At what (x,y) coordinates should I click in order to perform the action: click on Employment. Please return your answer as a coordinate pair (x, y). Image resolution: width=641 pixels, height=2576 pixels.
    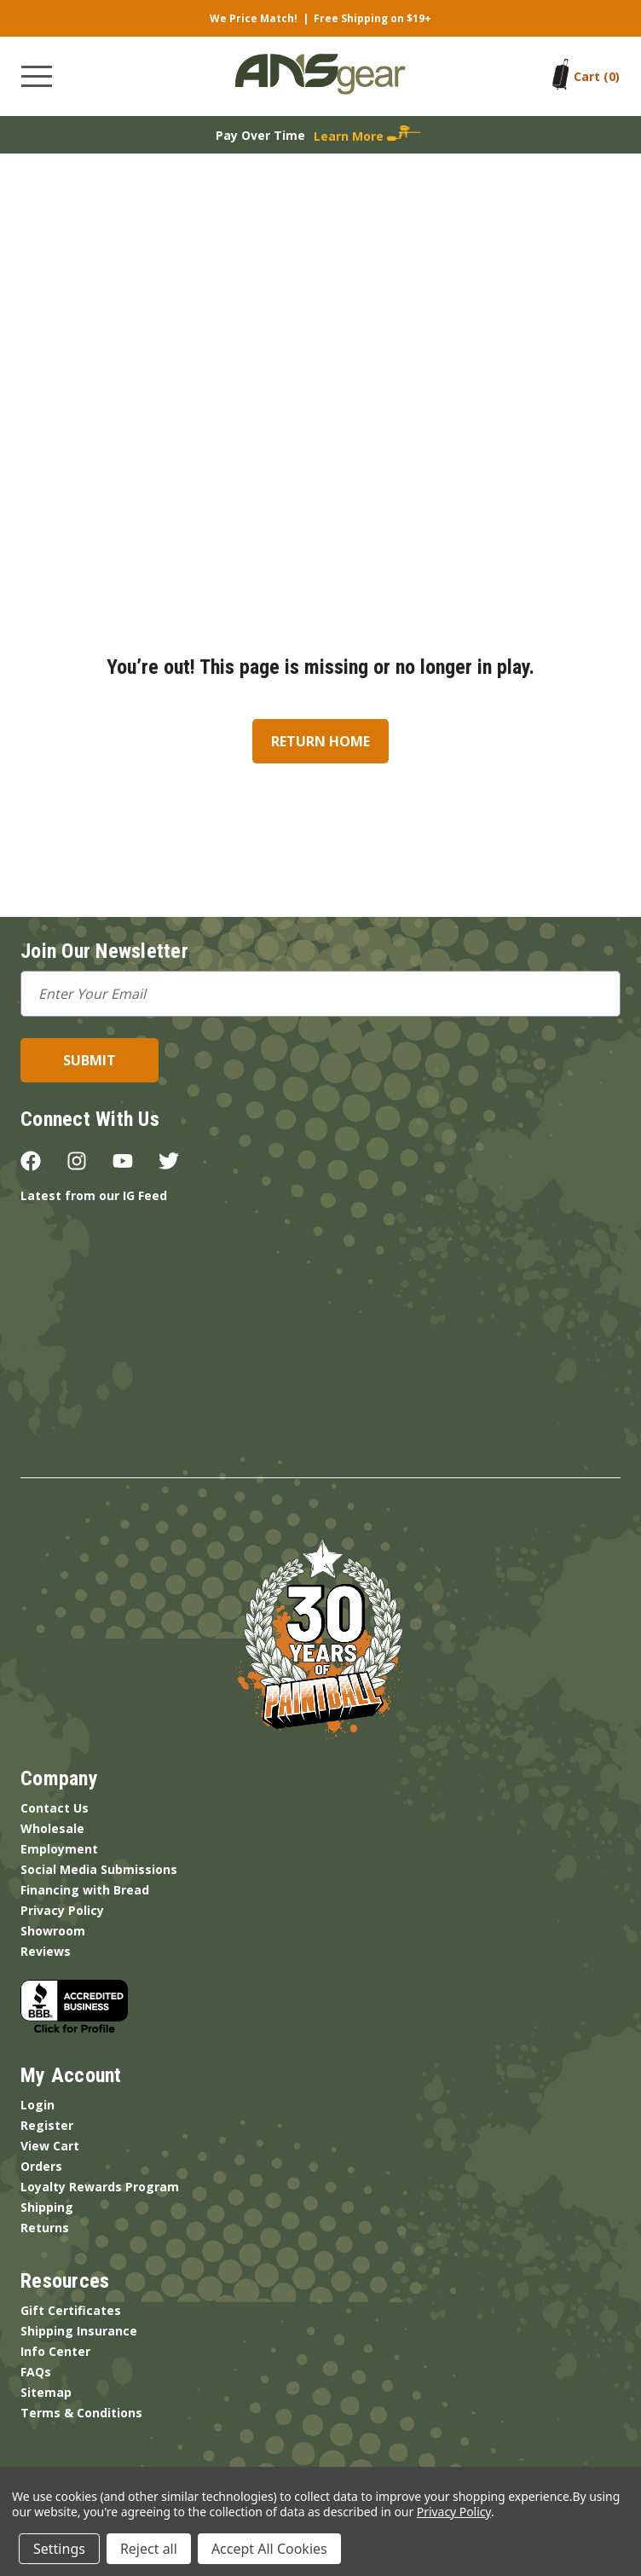
    Looking at the image, I should click on (59, 1849).